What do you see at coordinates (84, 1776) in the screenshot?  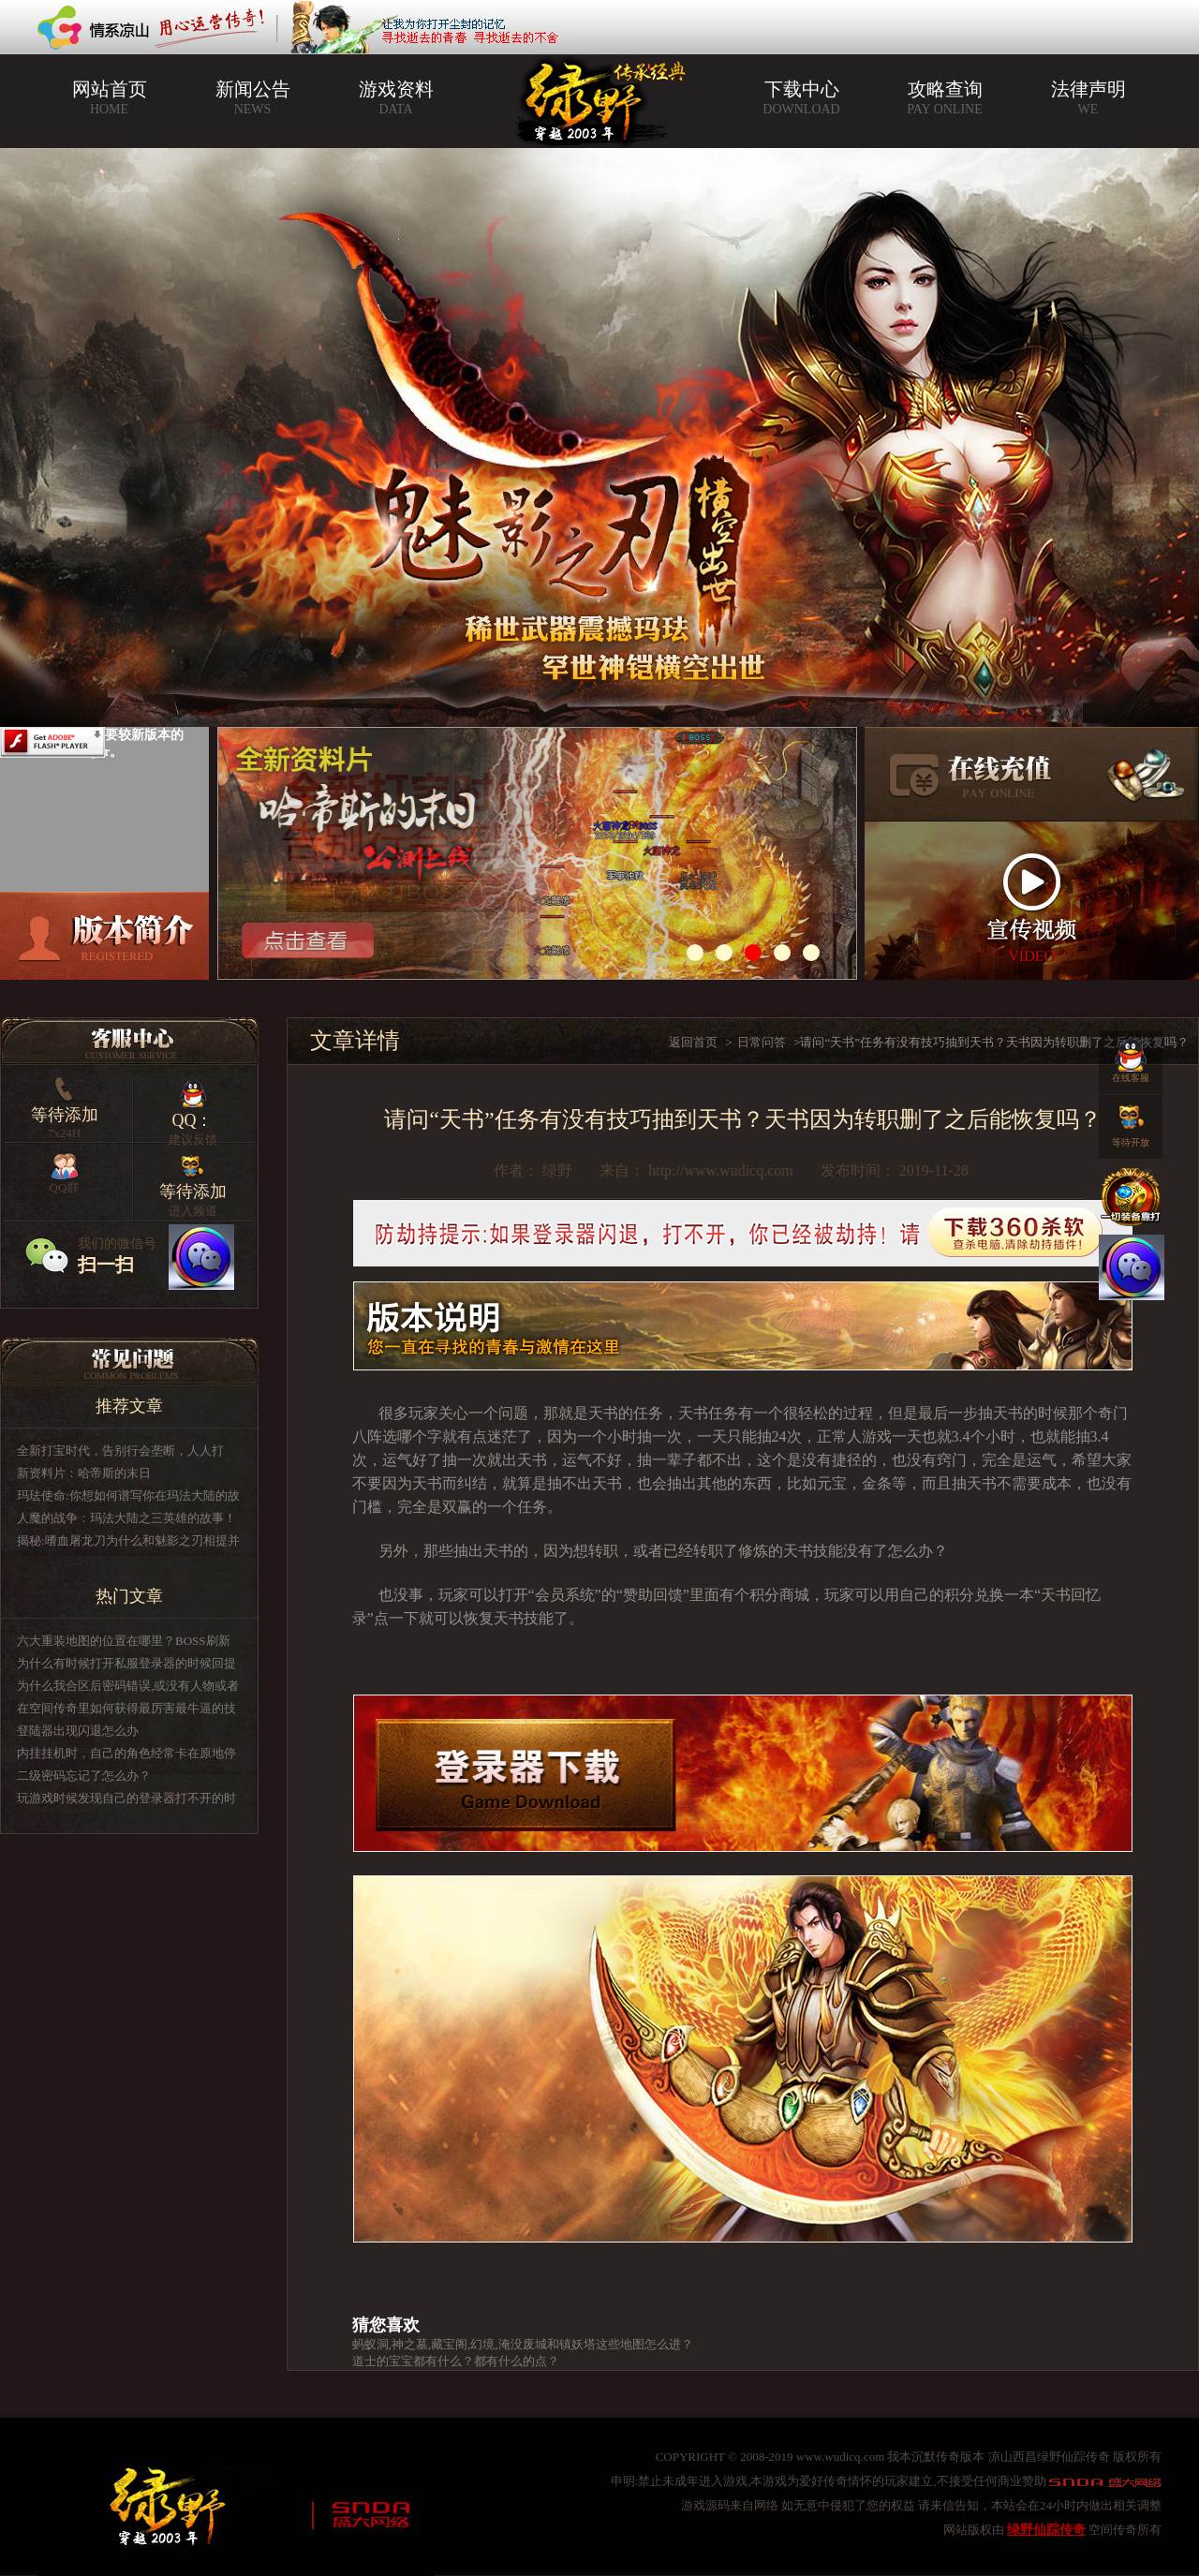 I see `二级密码忘记了怎么办？` at bounding box center [84, 1776].